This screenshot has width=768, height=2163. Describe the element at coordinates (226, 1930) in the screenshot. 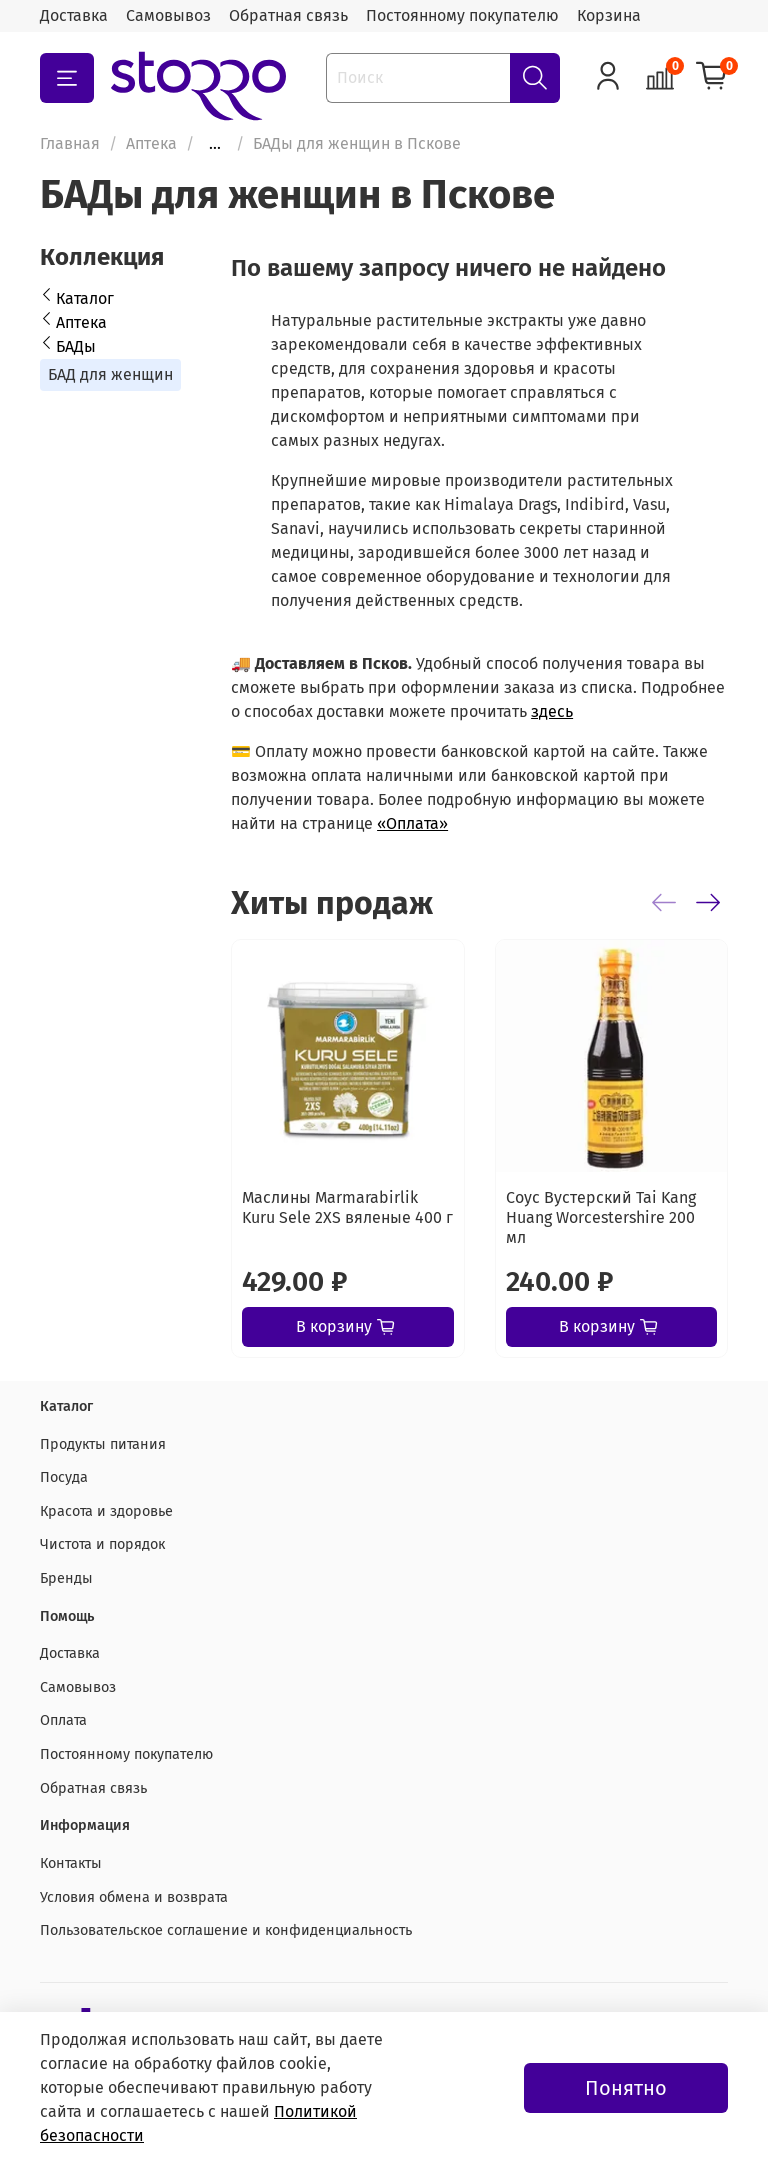

I see `Пользовательское соглашение и конфиденциальность` at that location.